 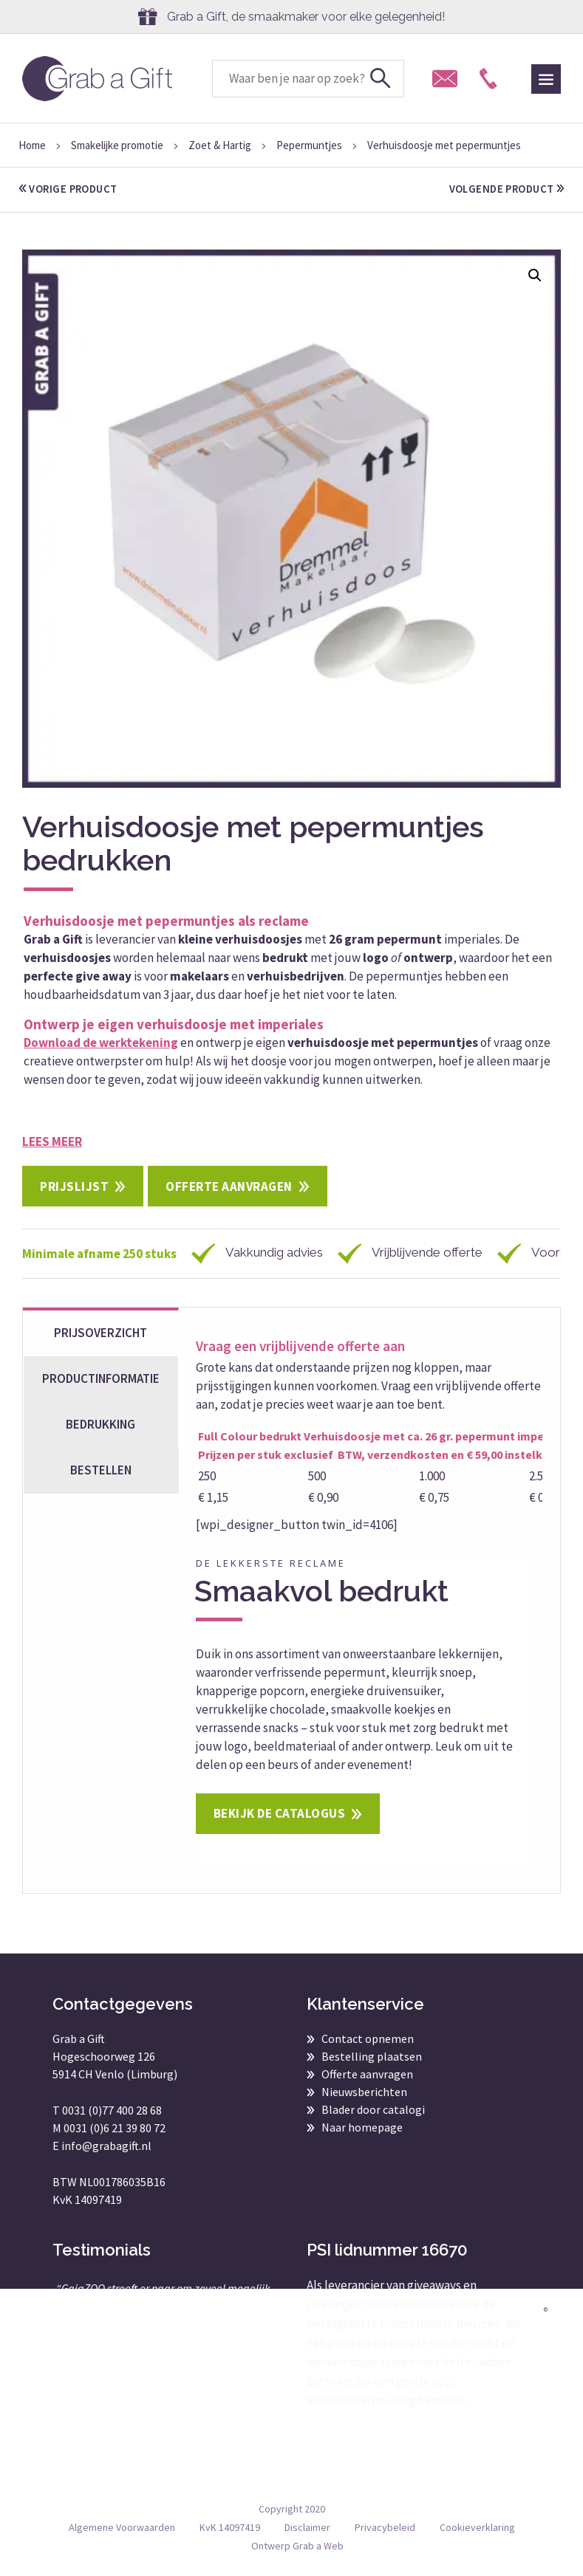 What do you see at coordinates (367, 2038) in the screenshot?
I see `Contact opnemen` at bounding box center [367, 2038].